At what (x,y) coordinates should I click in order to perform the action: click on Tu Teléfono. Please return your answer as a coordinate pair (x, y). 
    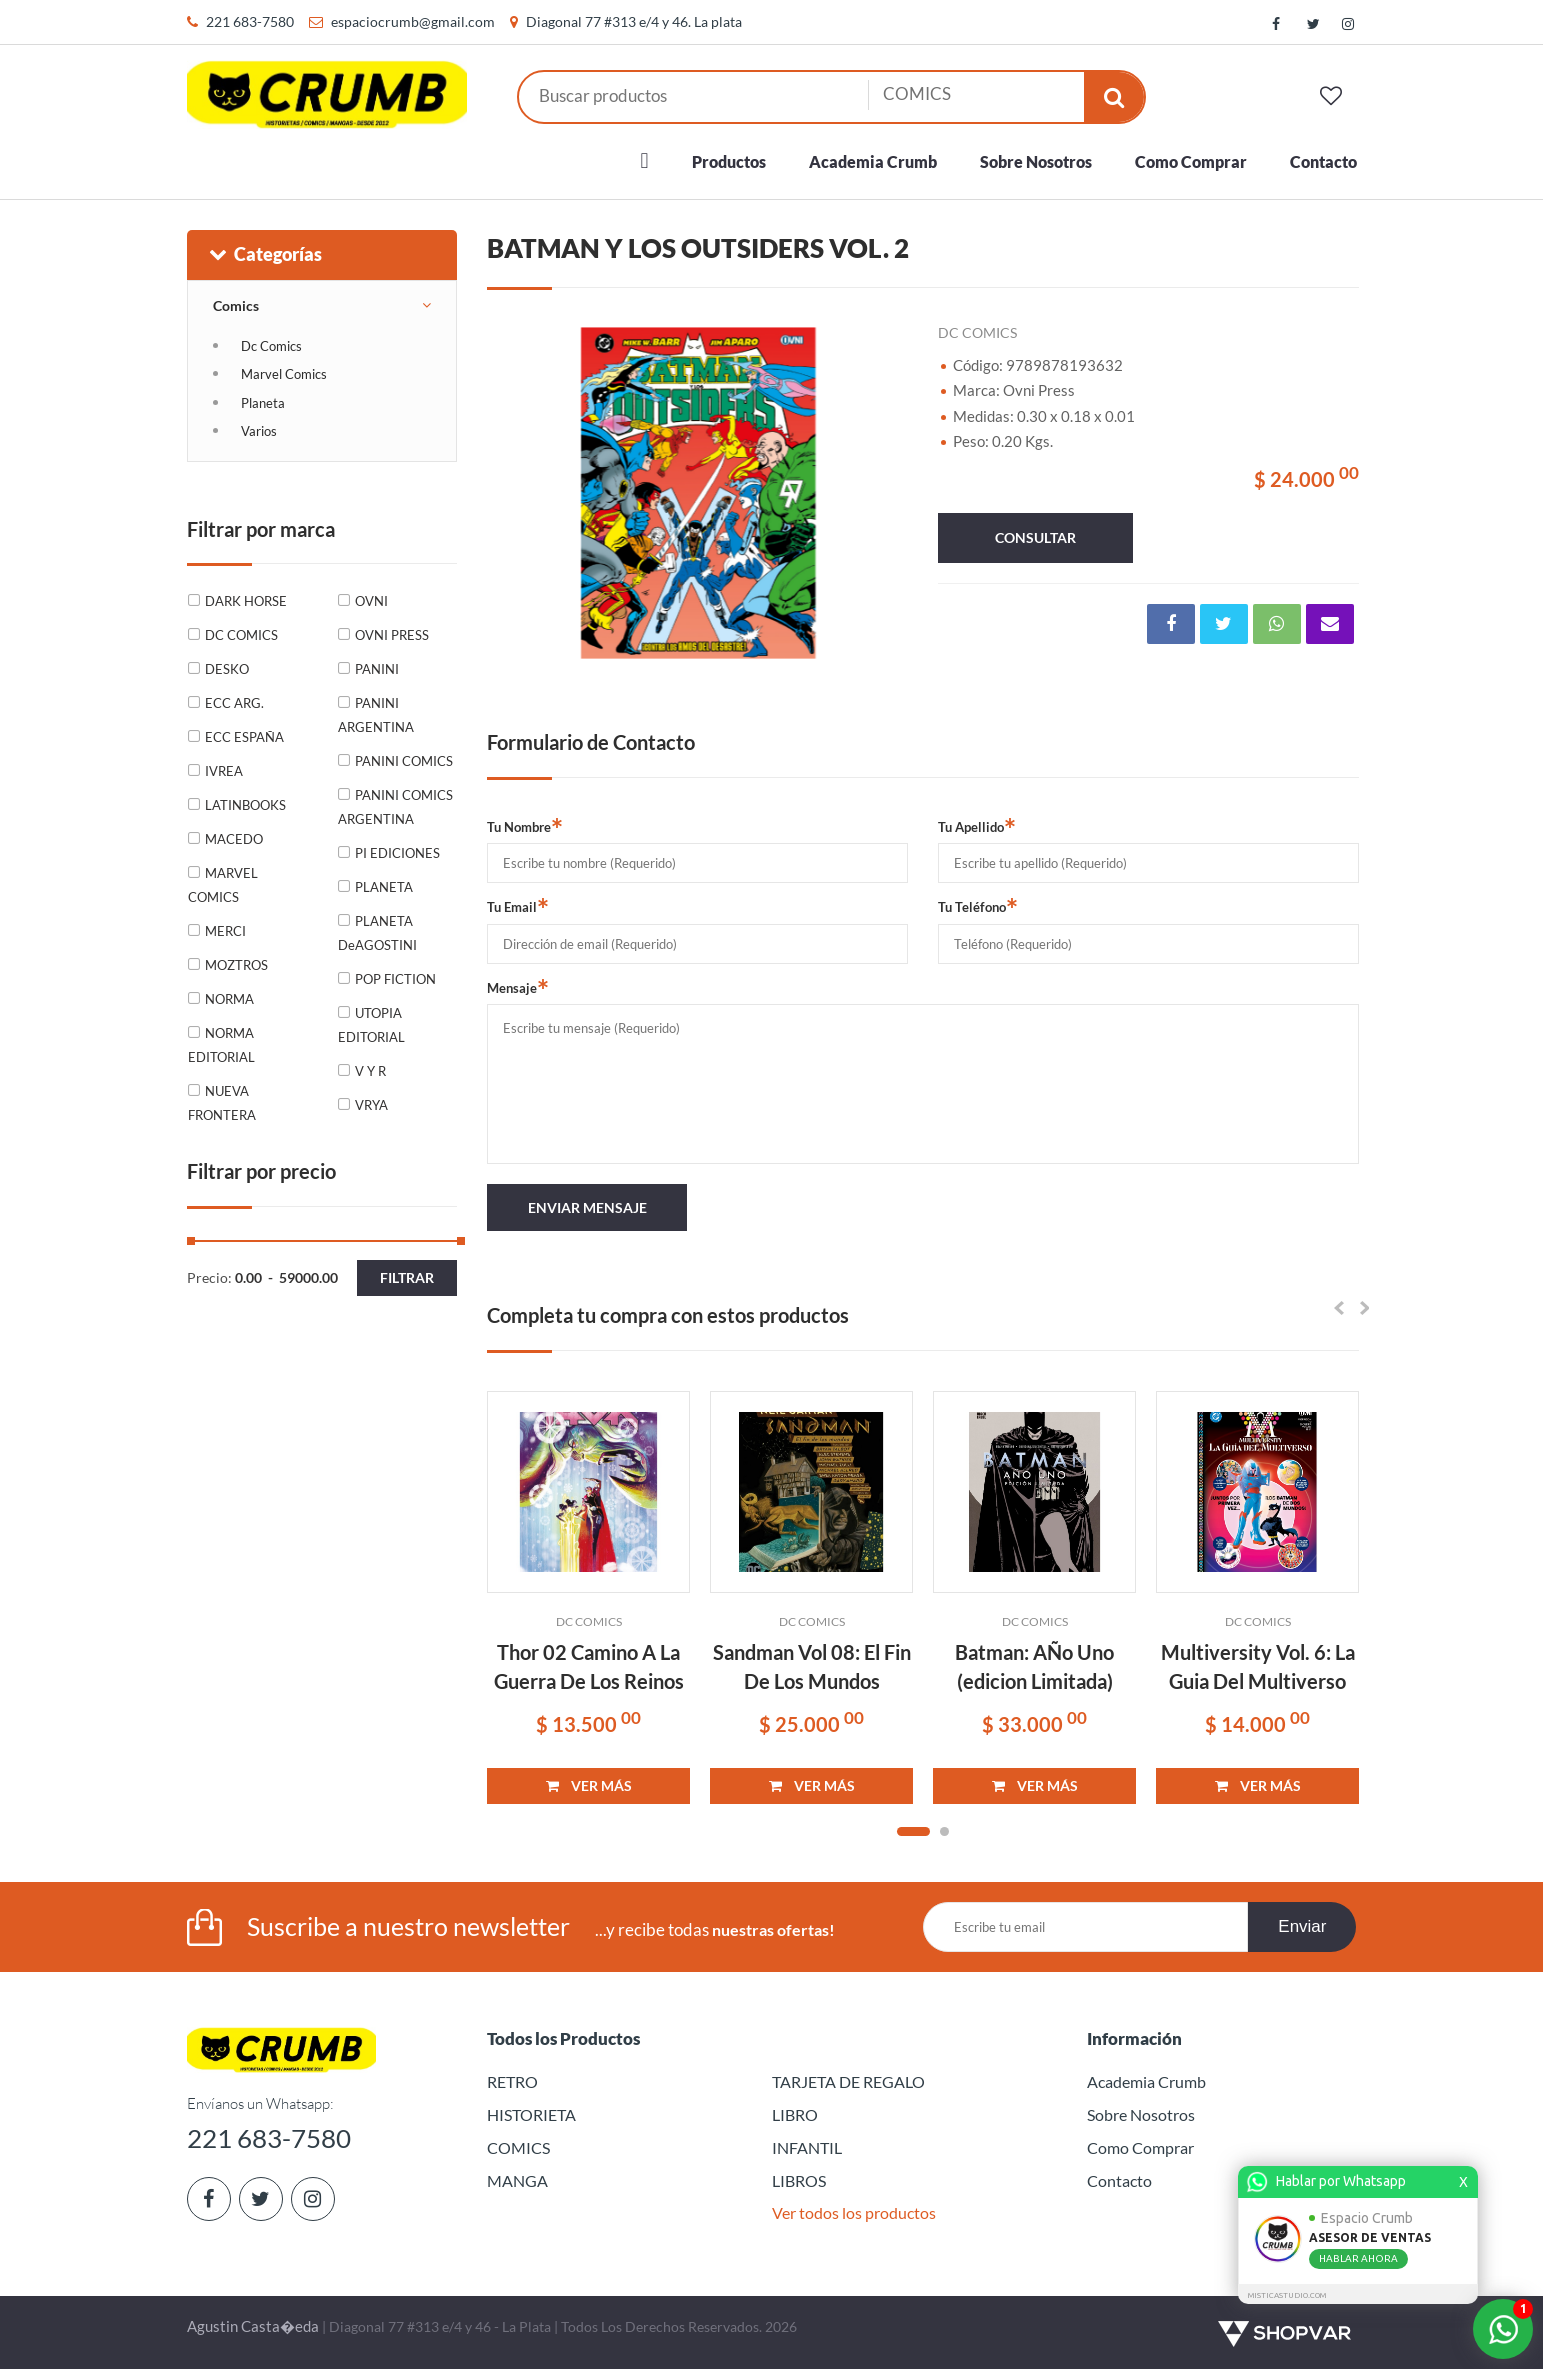
    Looking at the image, I should click on (978, 906).